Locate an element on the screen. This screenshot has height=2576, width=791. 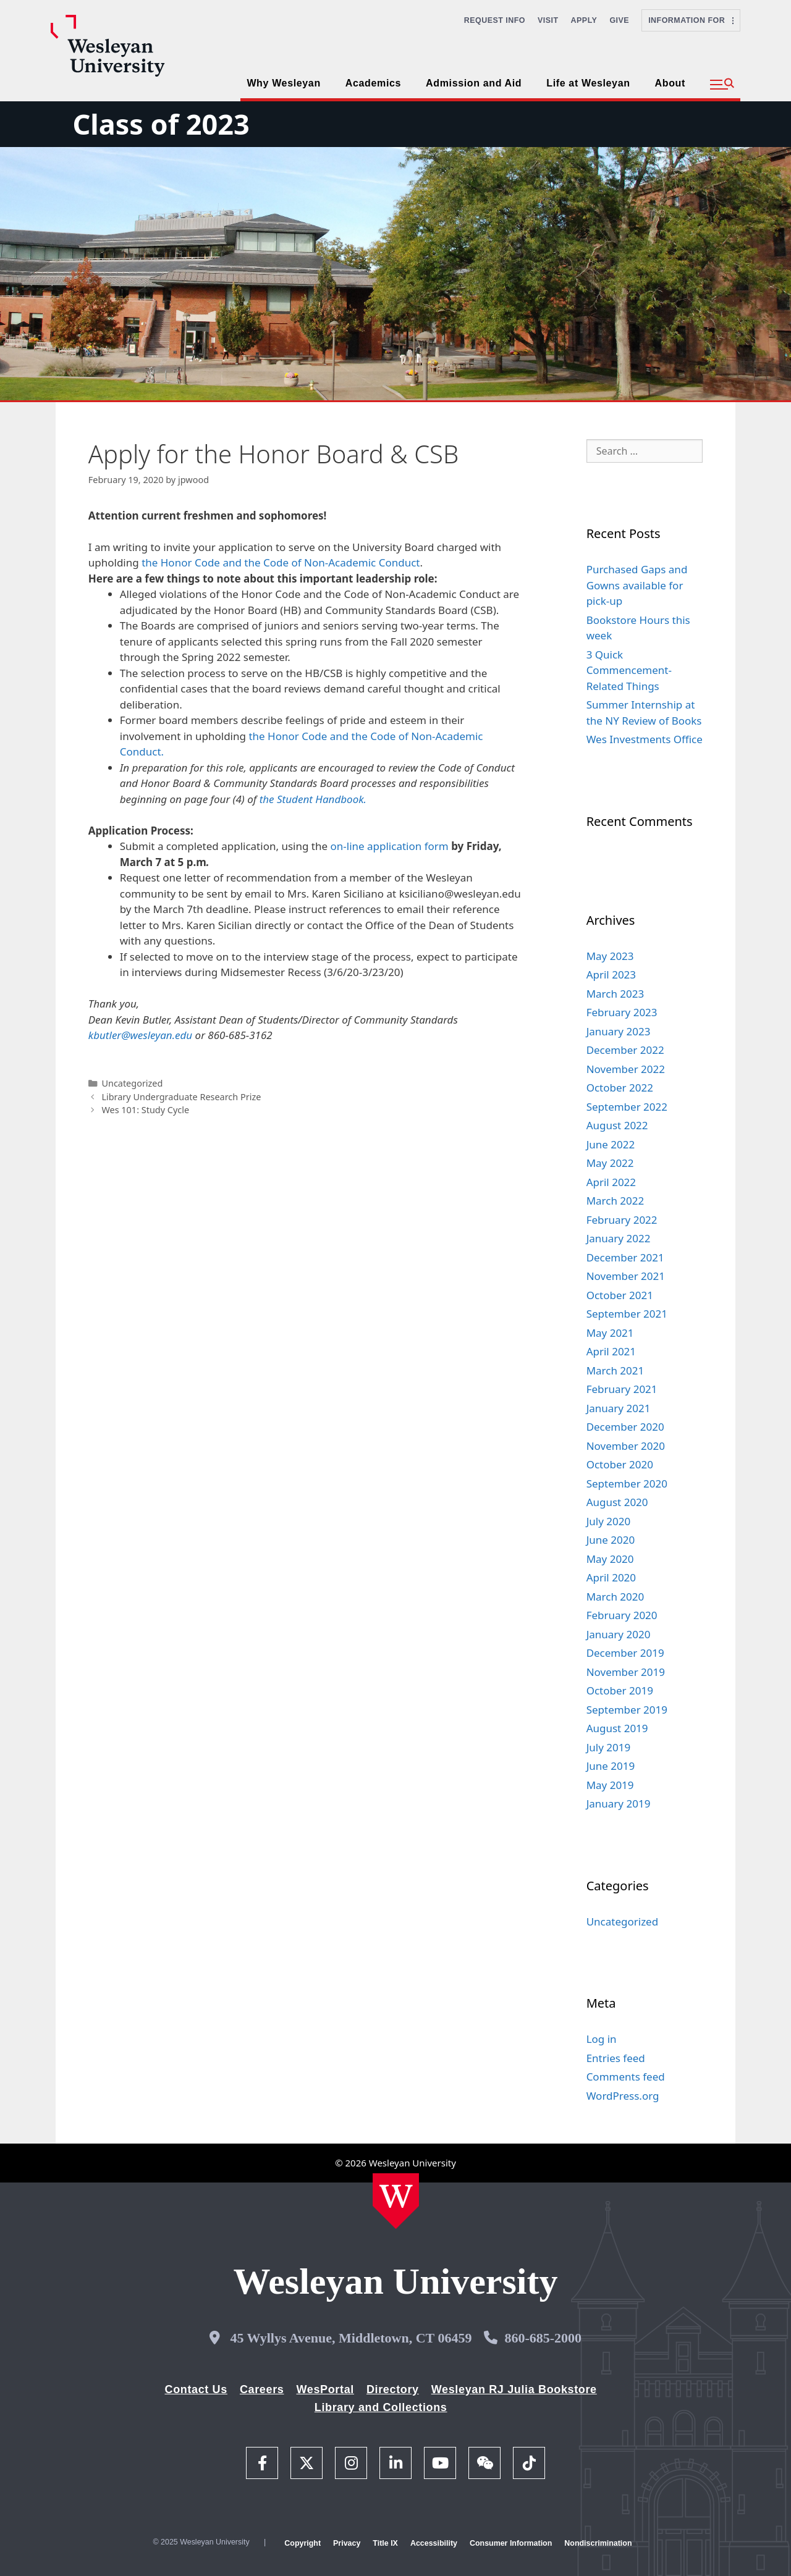
January 2019 is located at coordinates (618, 1803).